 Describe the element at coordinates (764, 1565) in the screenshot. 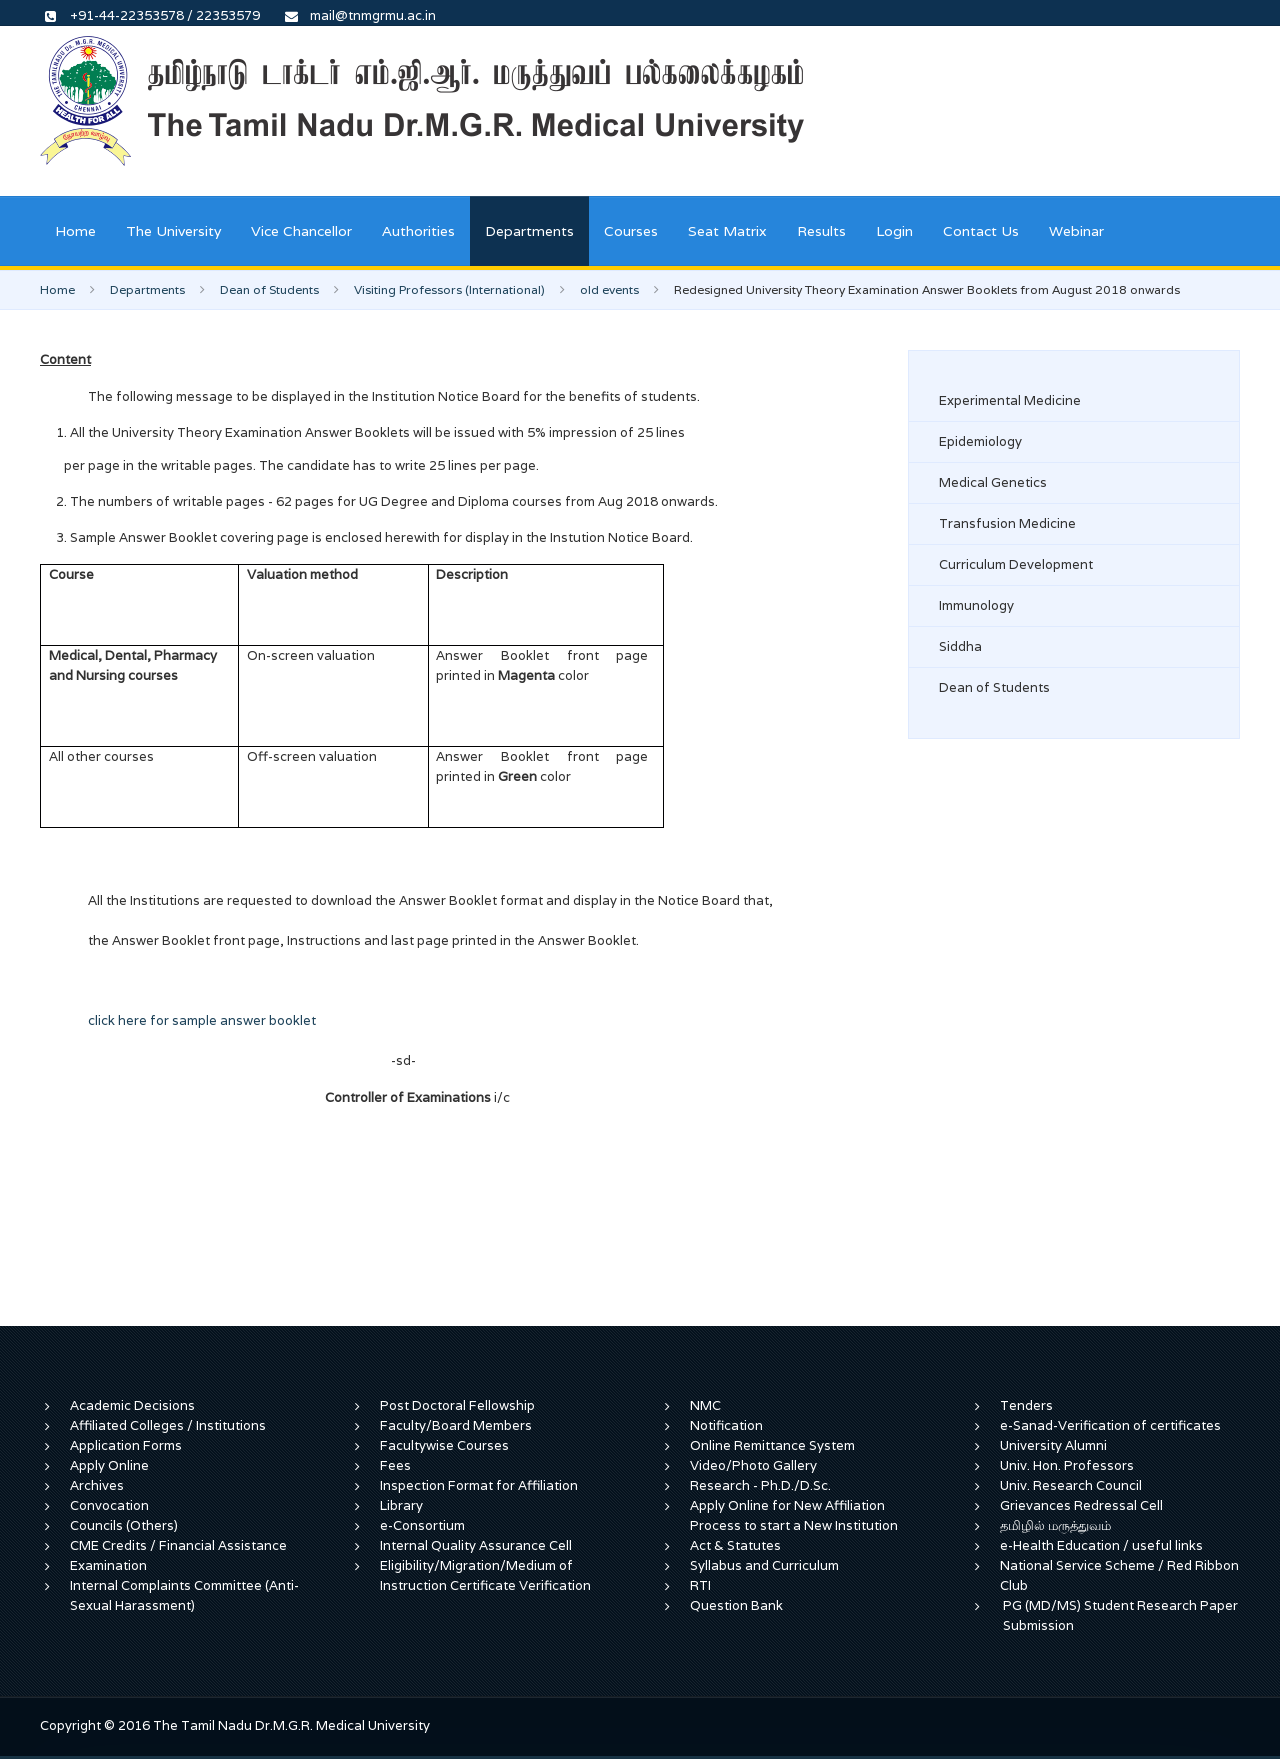

I see `Syllabus and Curriculum` at that location.